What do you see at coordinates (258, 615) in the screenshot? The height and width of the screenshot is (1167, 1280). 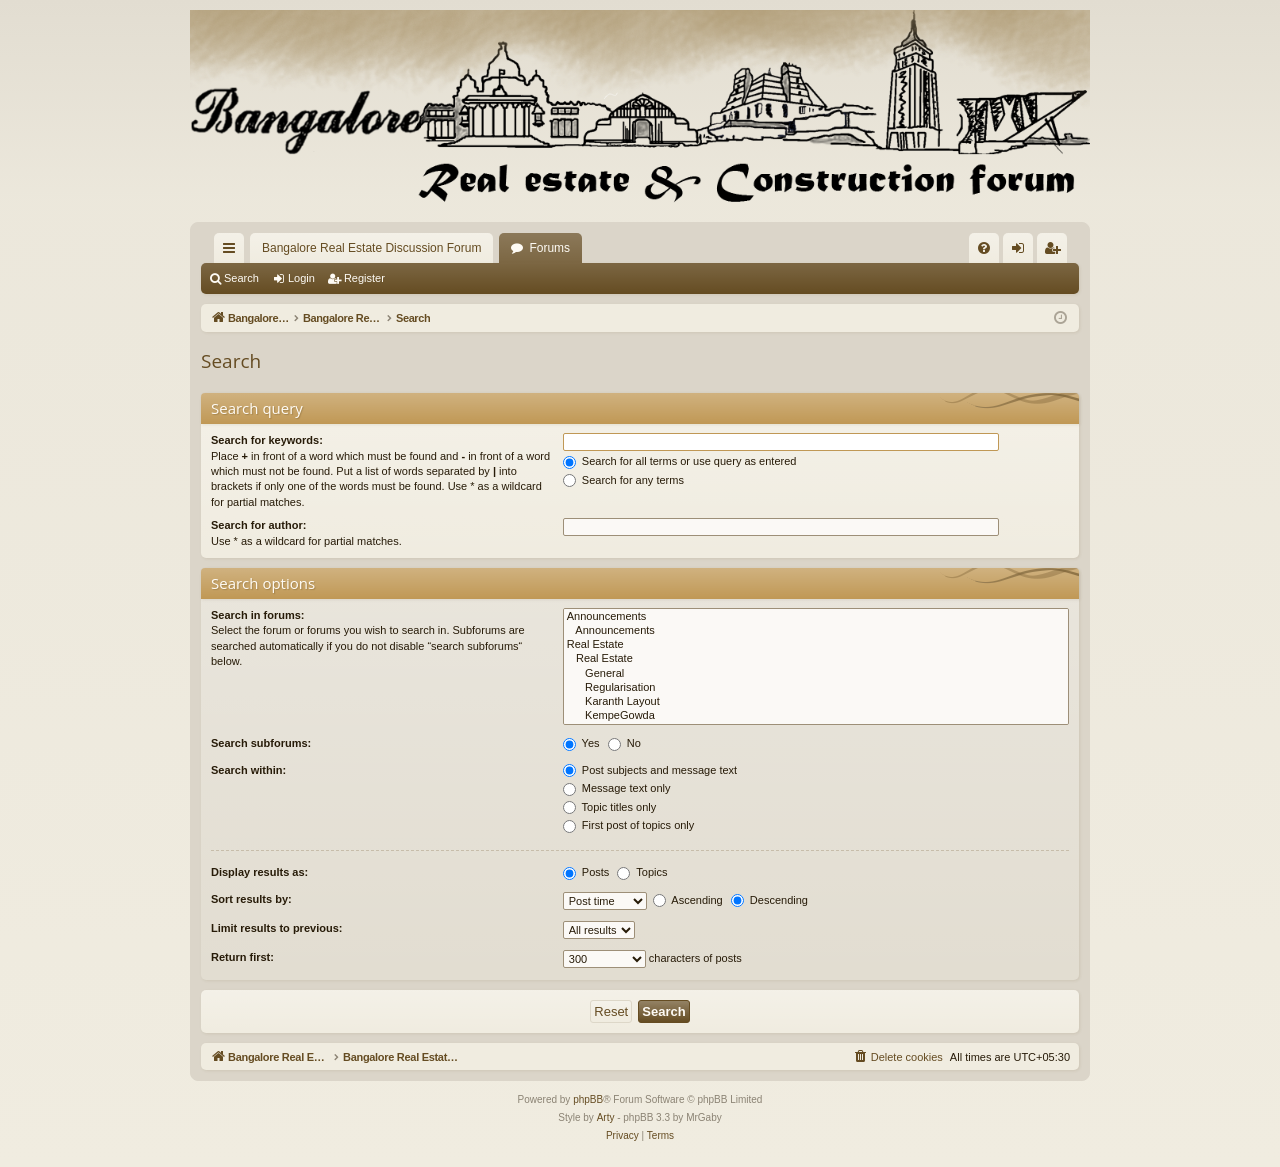 I see `Search in forums:` at bounding box center [258, 615].